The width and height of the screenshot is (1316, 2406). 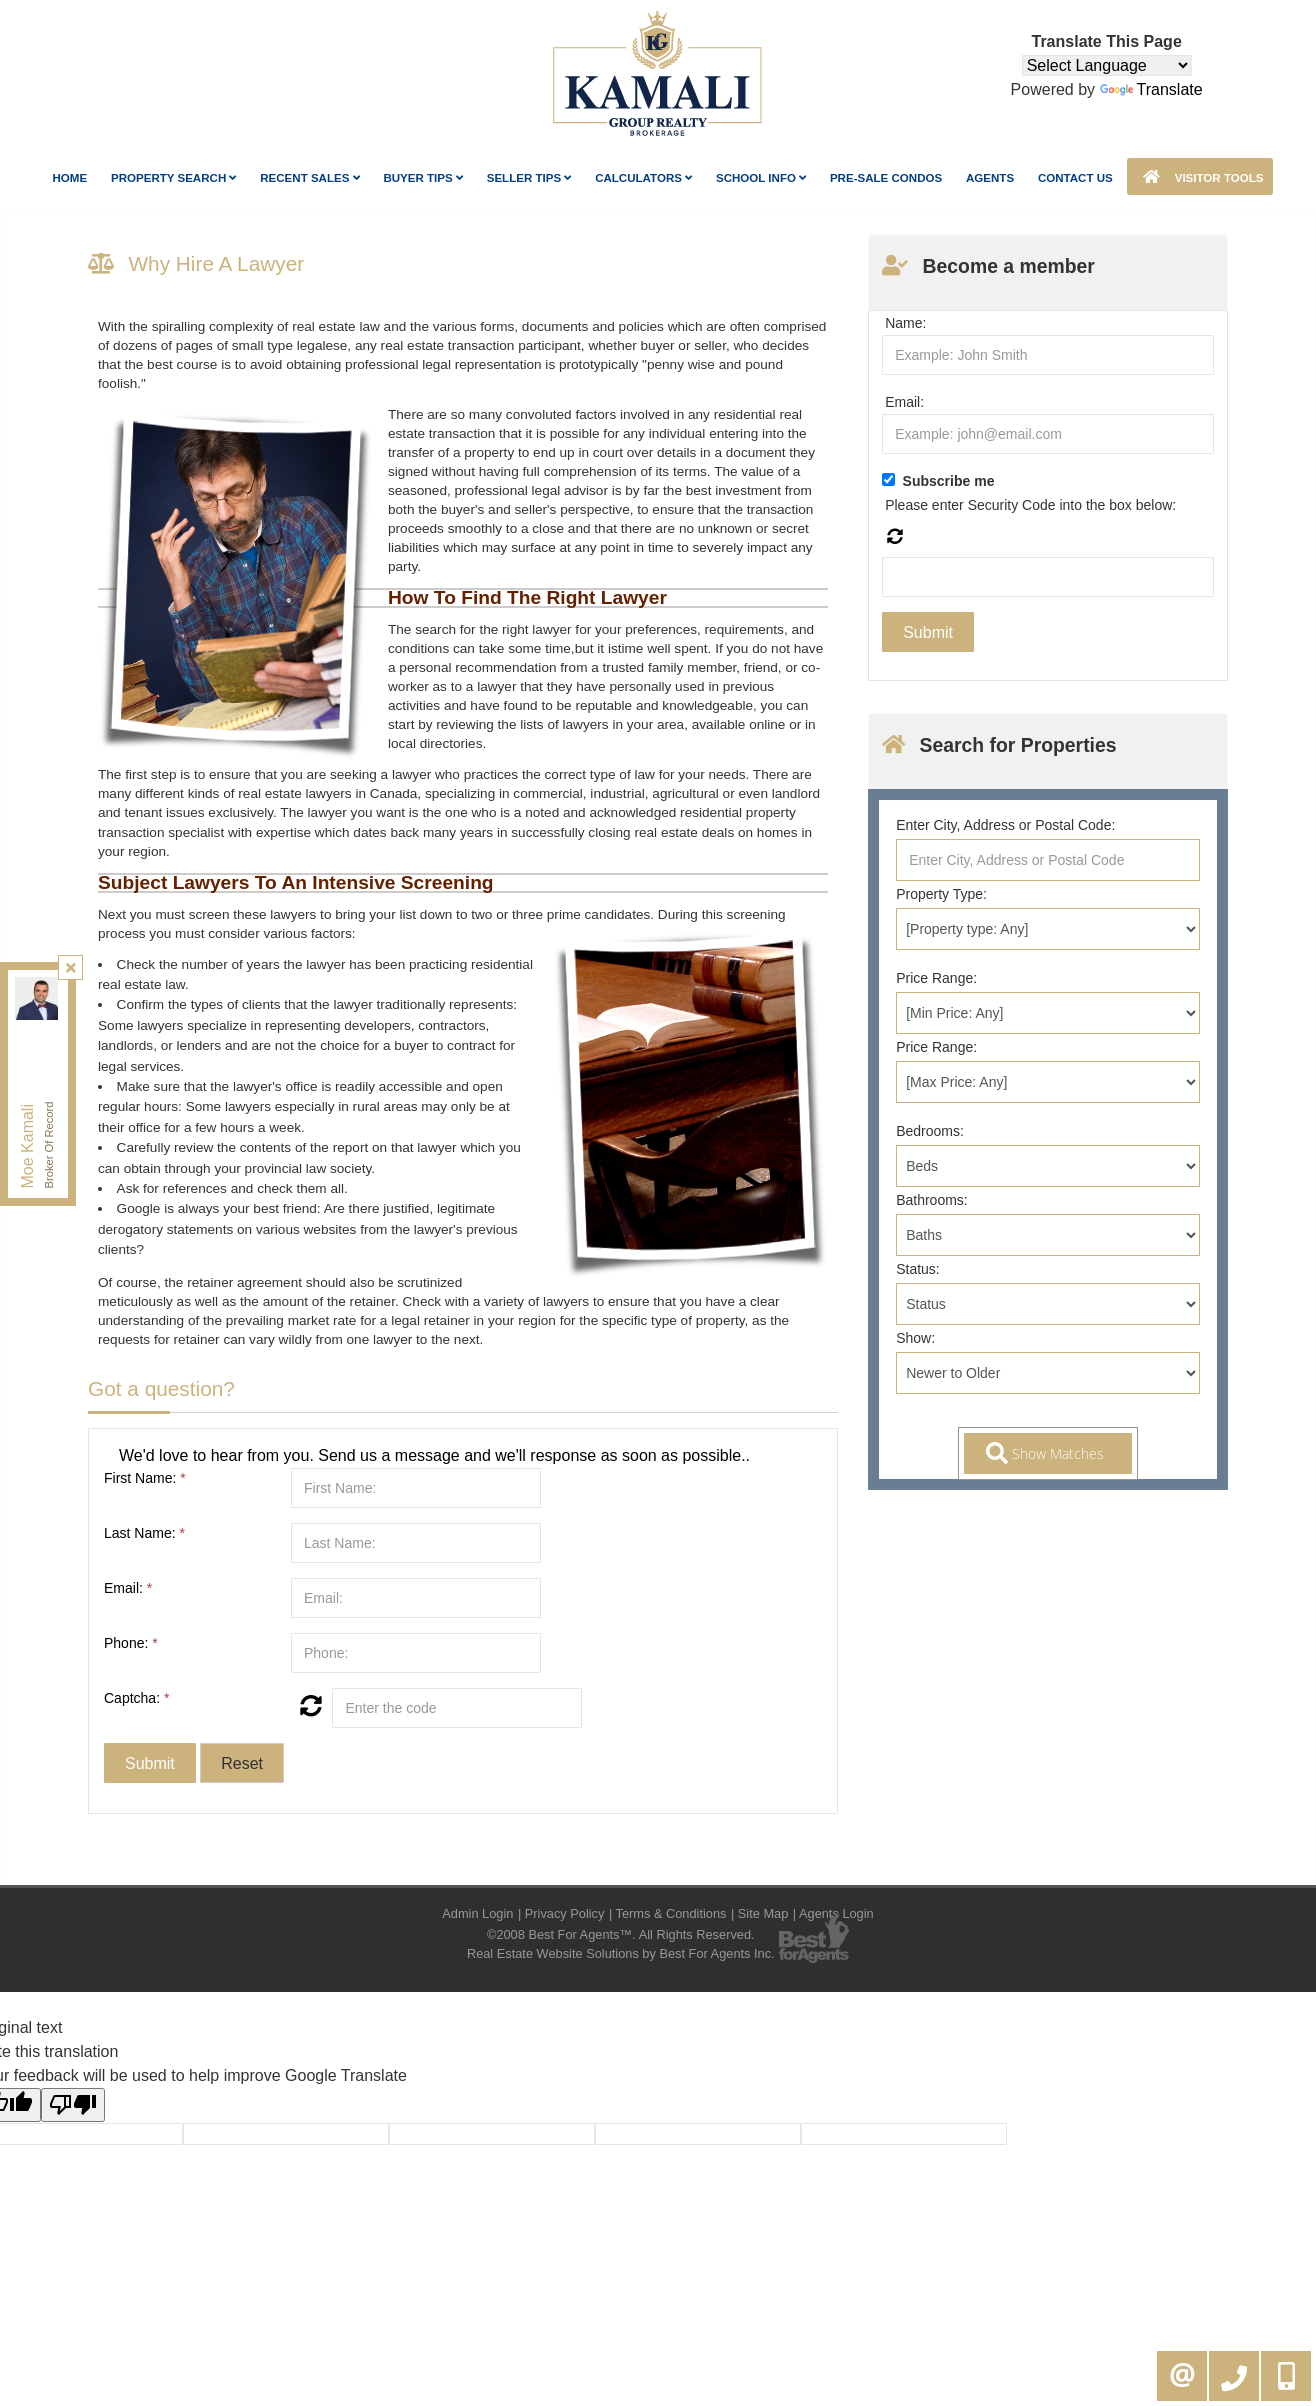 I want to click on Subscribe me, so click(x=949, y=481).